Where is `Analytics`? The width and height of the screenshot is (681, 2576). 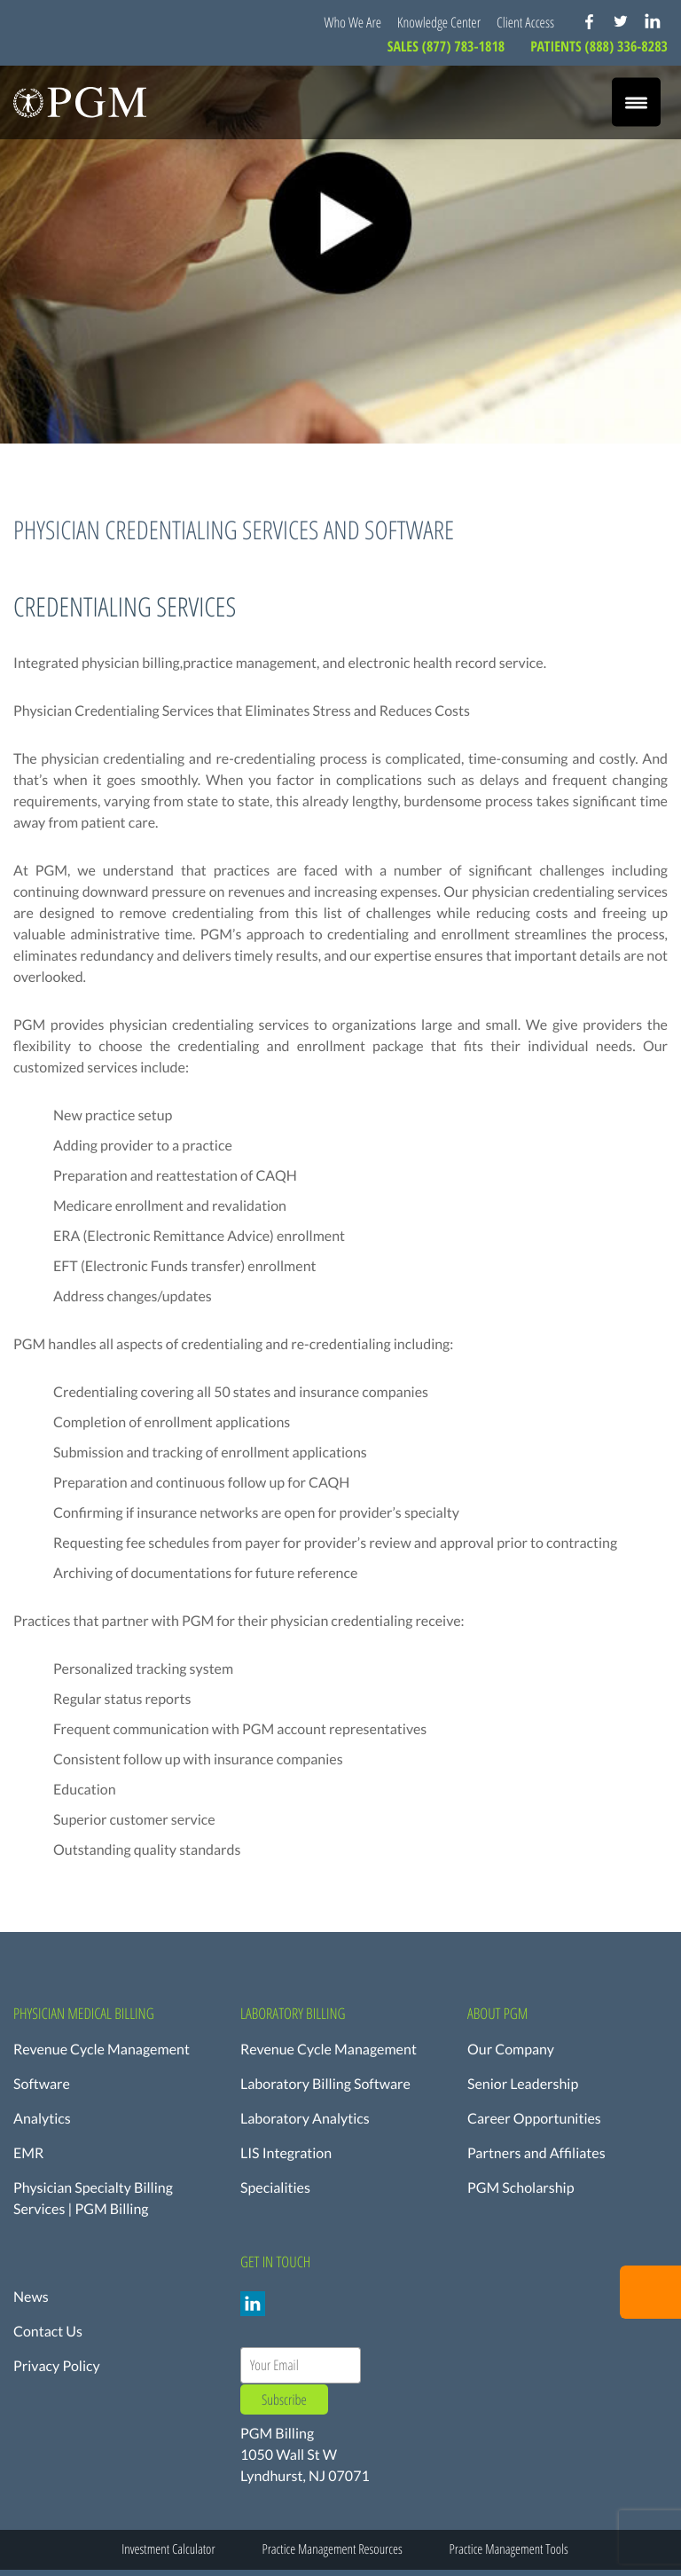 Analytics is located at coordinates (42, 2118).